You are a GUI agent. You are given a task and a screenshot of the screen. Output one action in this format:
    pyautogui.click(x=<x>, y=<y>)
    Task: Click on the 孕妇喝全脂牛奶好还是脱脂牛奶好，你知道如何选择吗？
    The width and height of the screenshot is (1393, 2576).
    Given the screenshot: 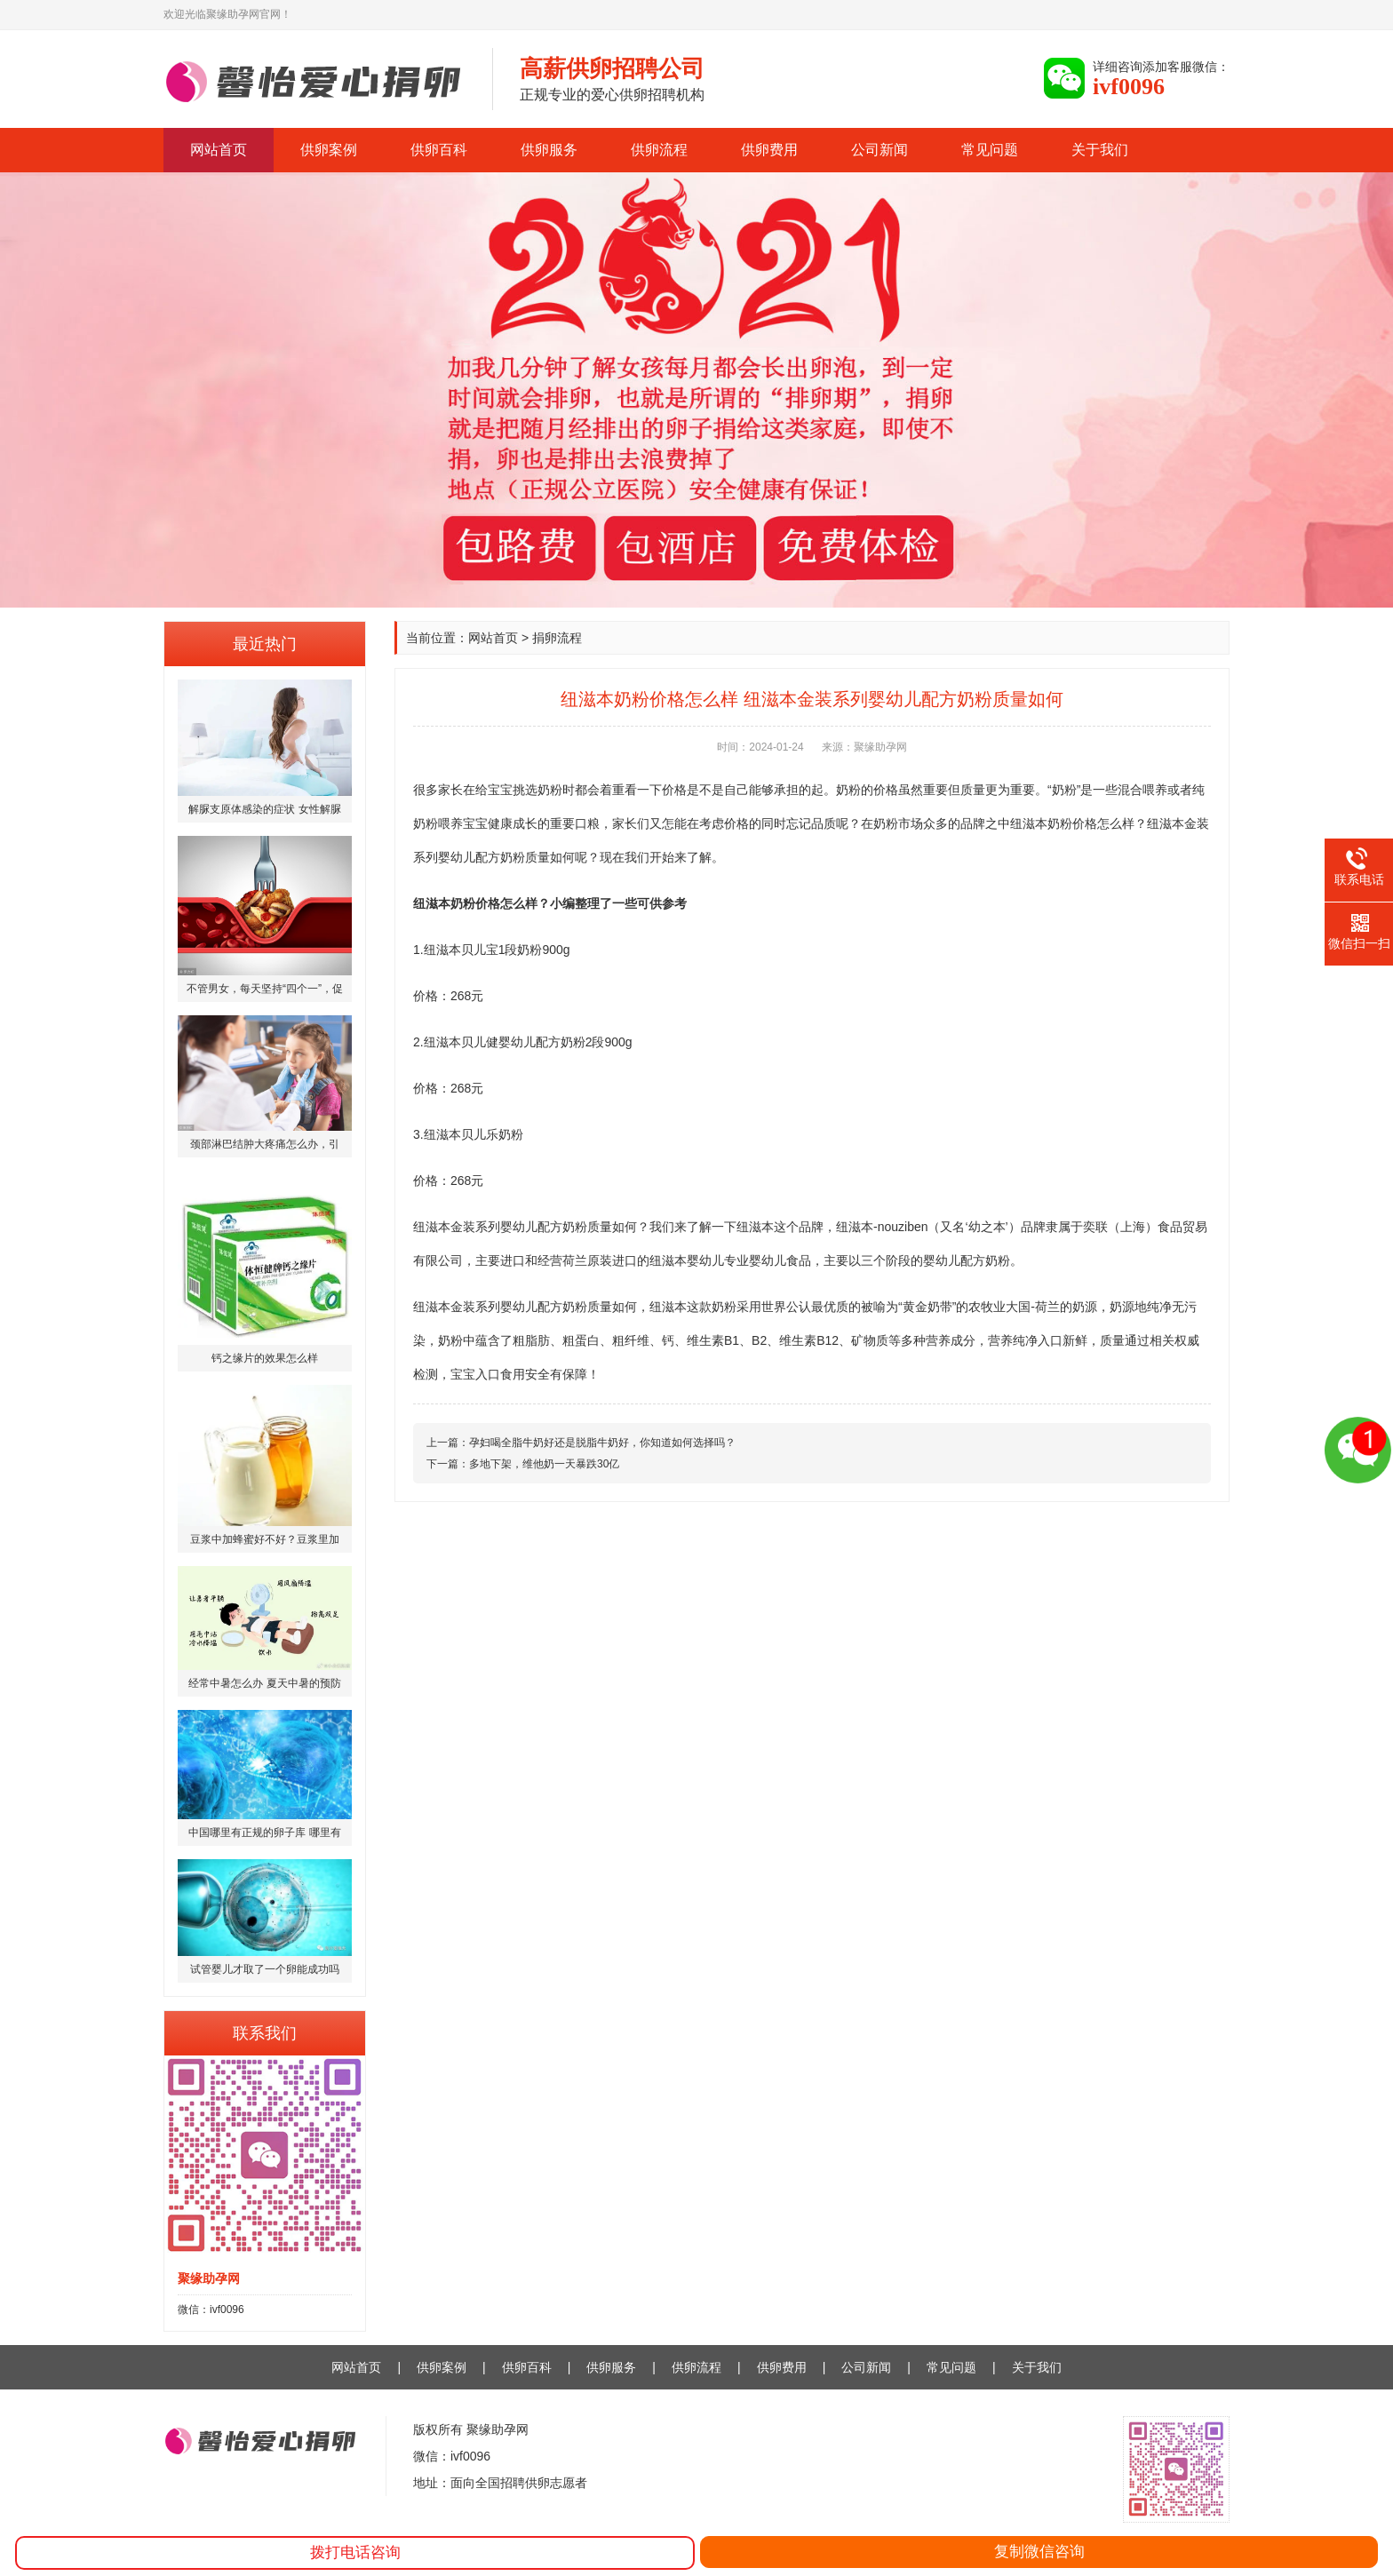 What is the action you would take?
    pyautogui.click(x=602, y=1442)
    